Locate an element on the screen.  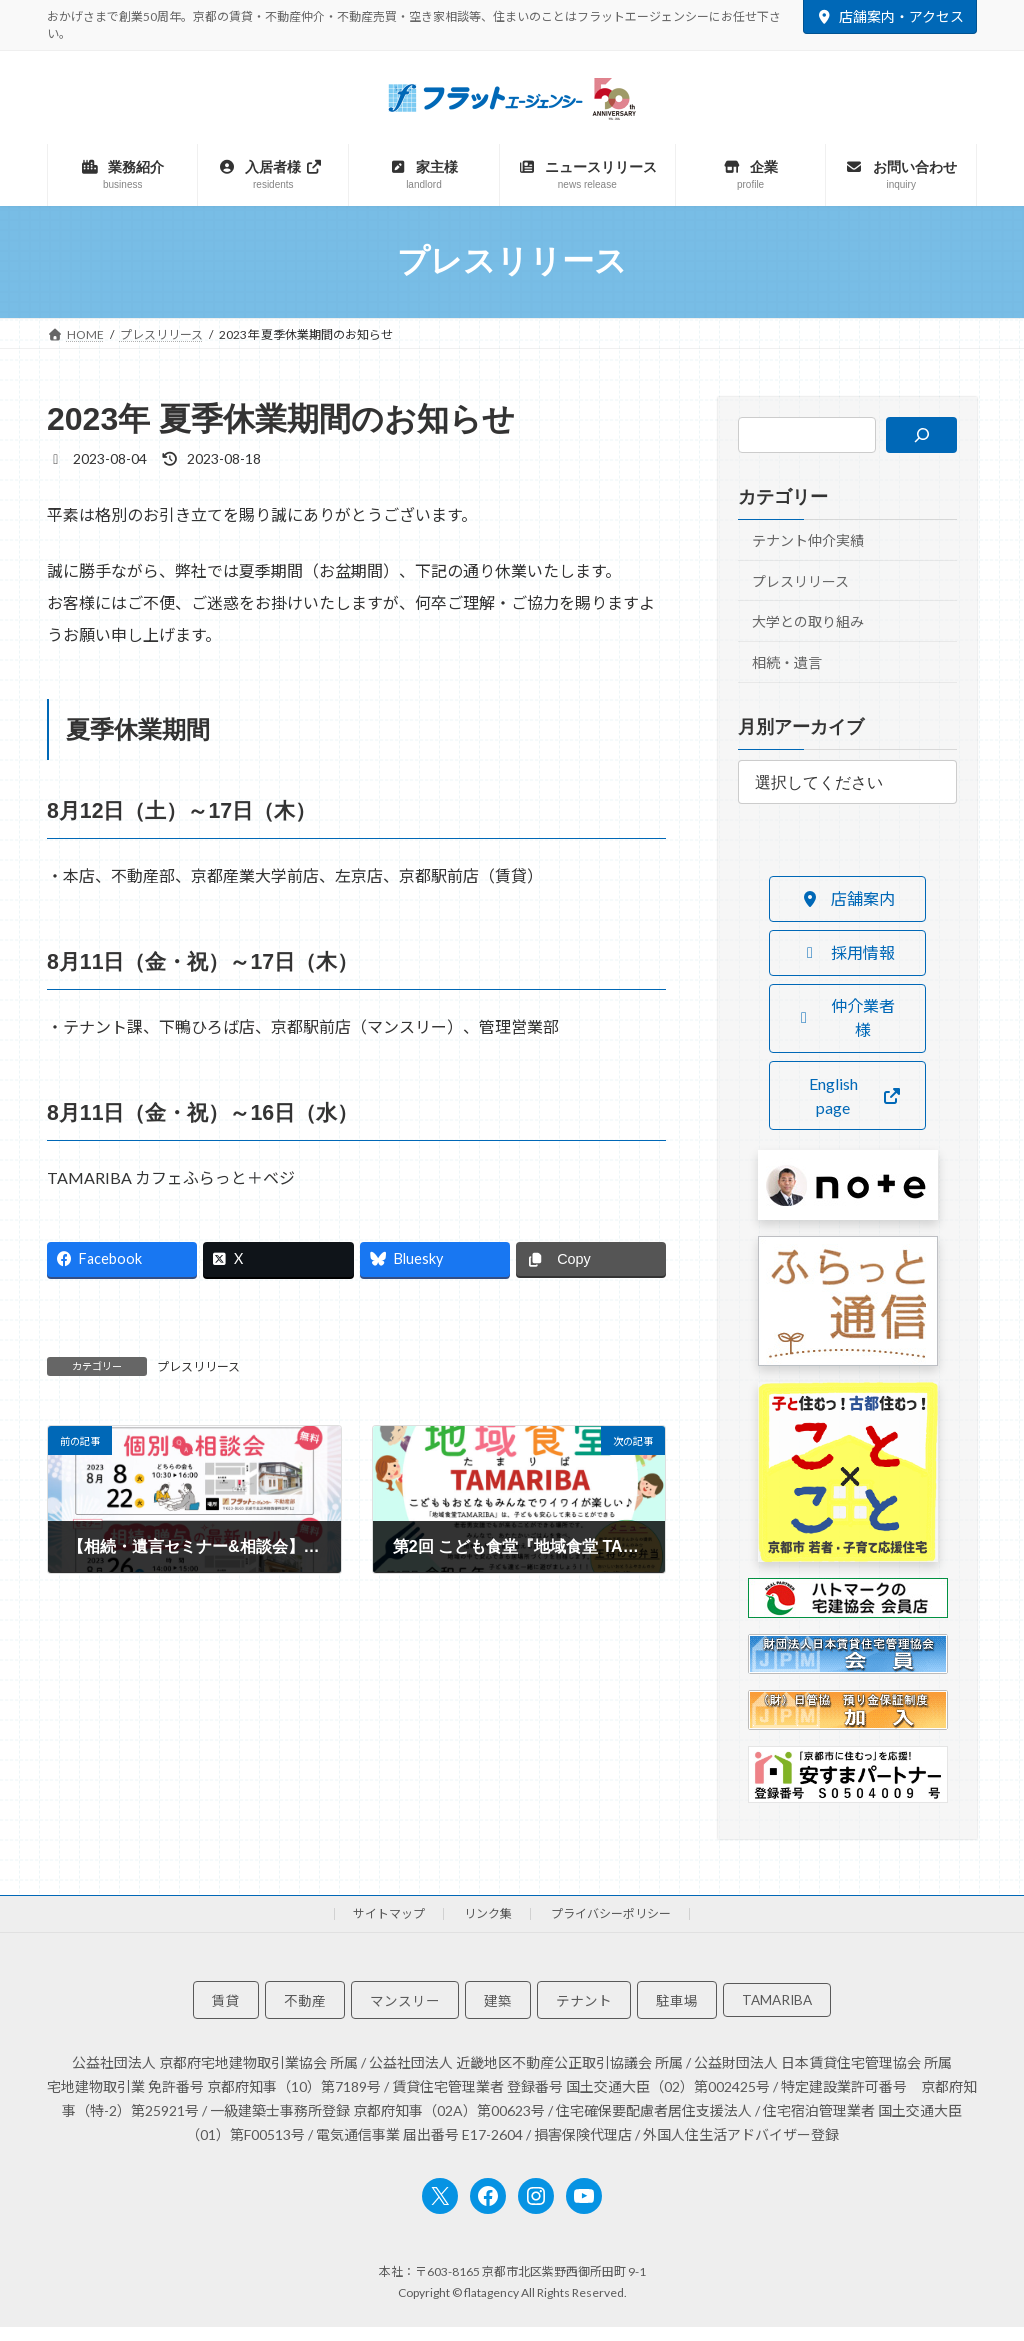
テナント仲介実績 is located at coordinates (808, 540).